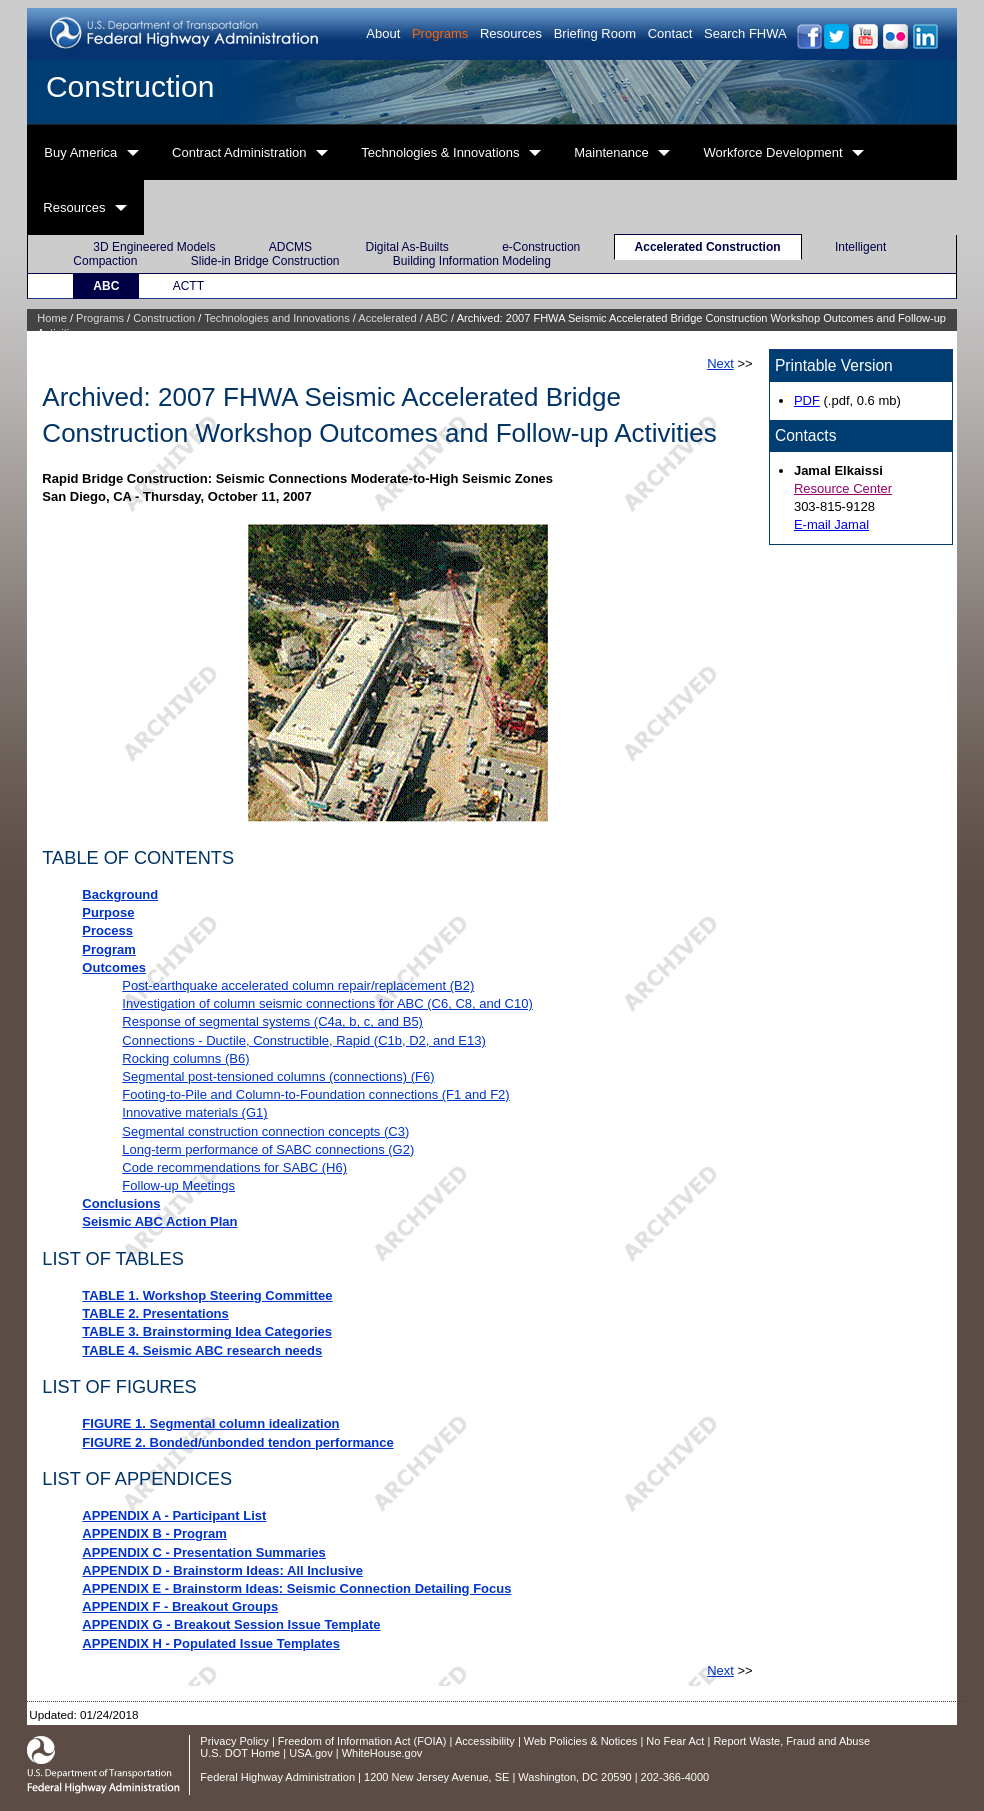 Image resolution: width=984 pixels, height=1811 pixels. Describe the element at coordinates (265, 1131) in the screenshot. I see `Segmental construction connection concepts (C3)` at that location.